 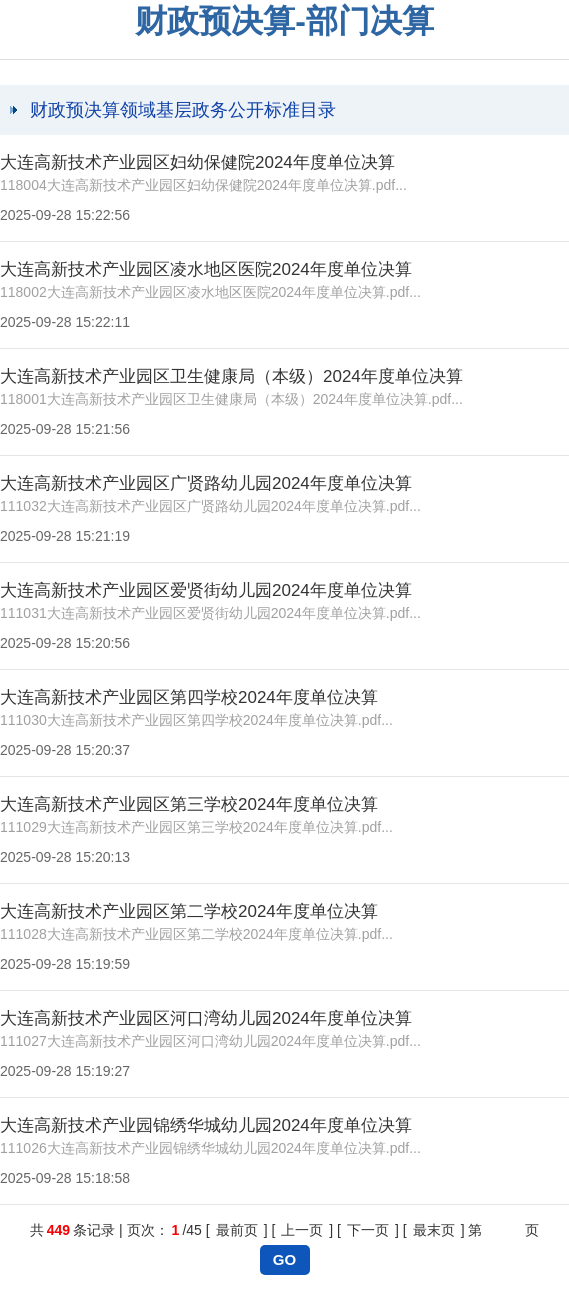 What do you see at coordinates (189, 911) in the screenshot?
I see `大连高新技术产业园区第二学校2024年度单位决算` at bounding box center [189, 911].